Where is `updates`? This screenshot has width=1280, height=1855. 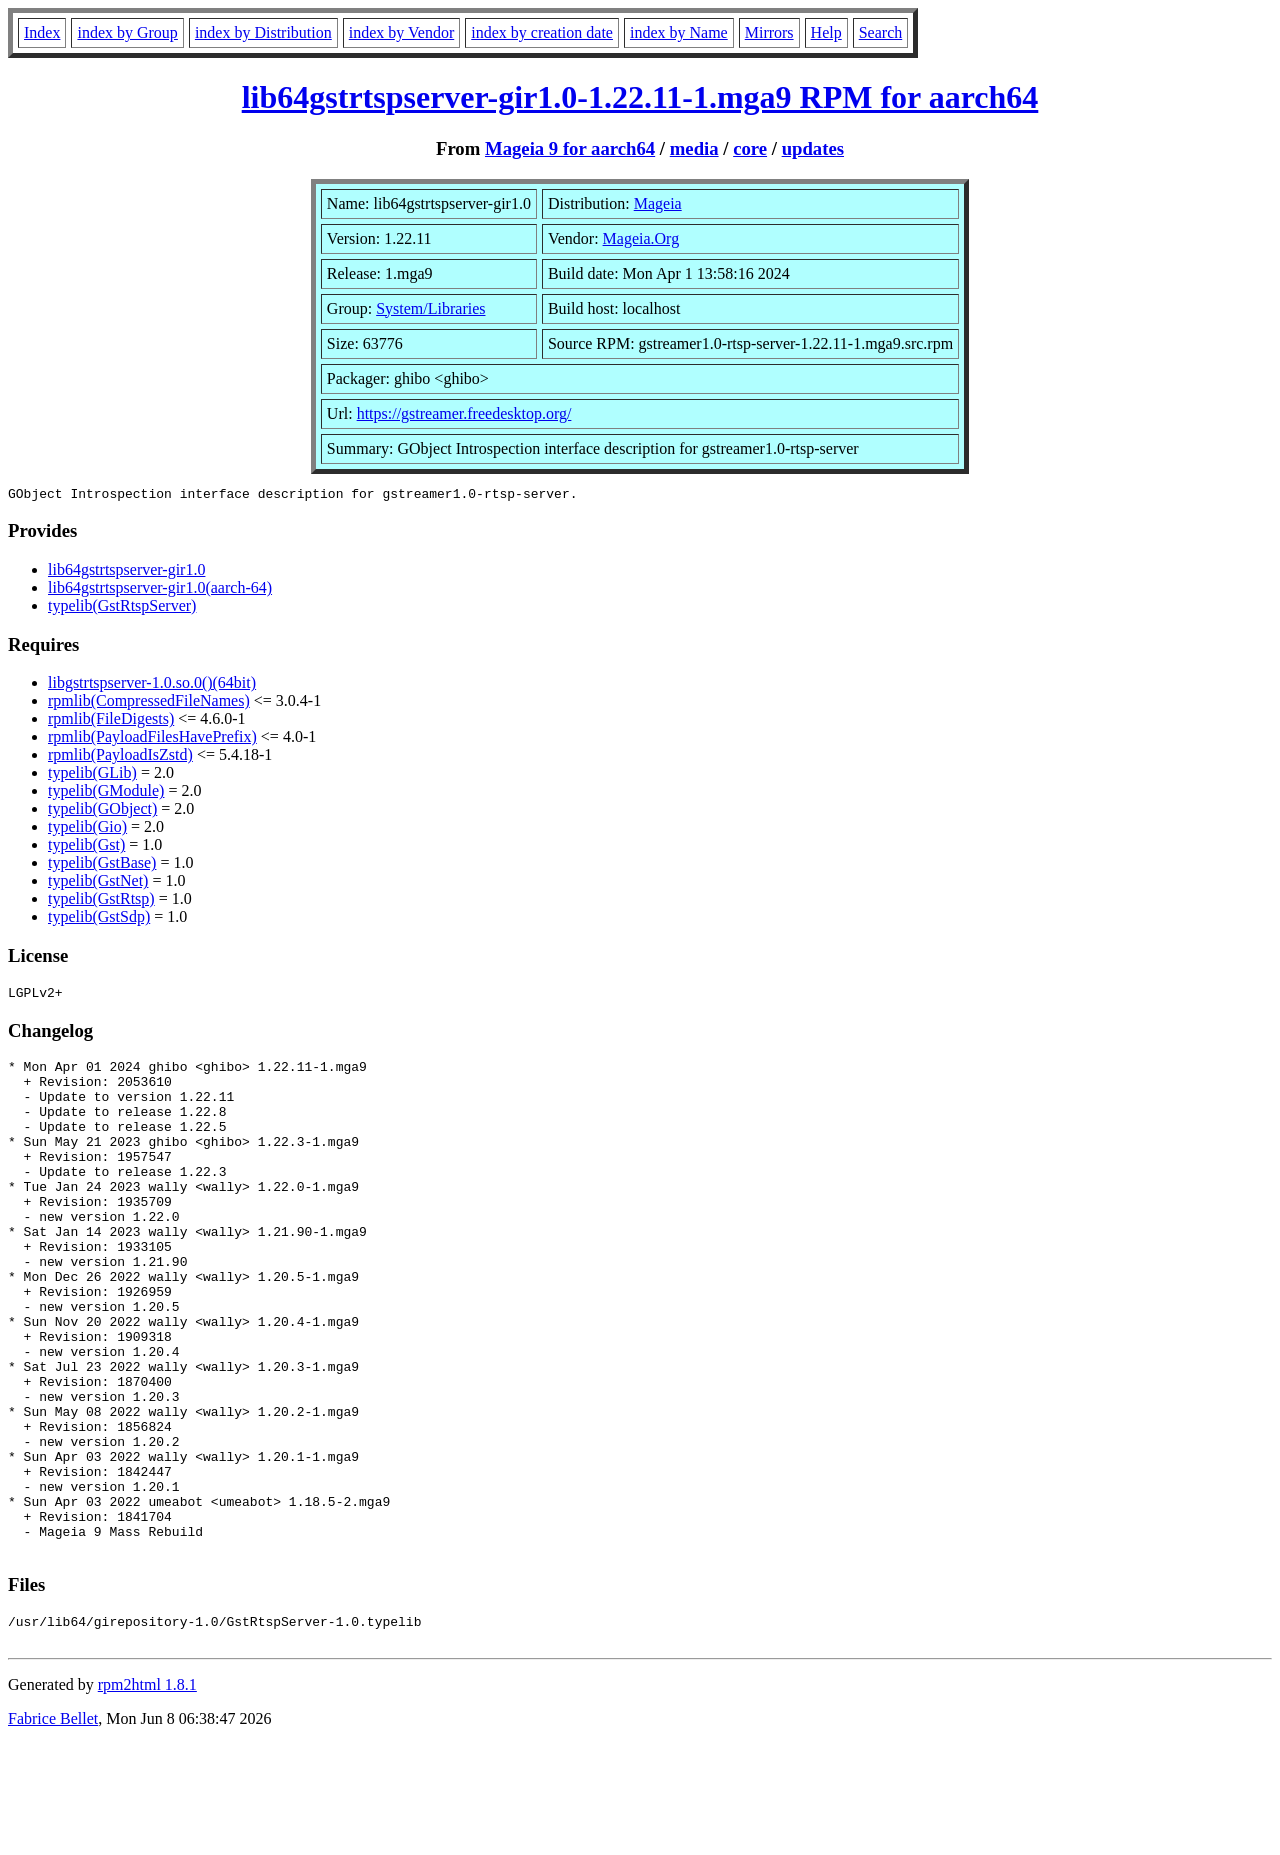
updates is located at coordinates (813, 148).